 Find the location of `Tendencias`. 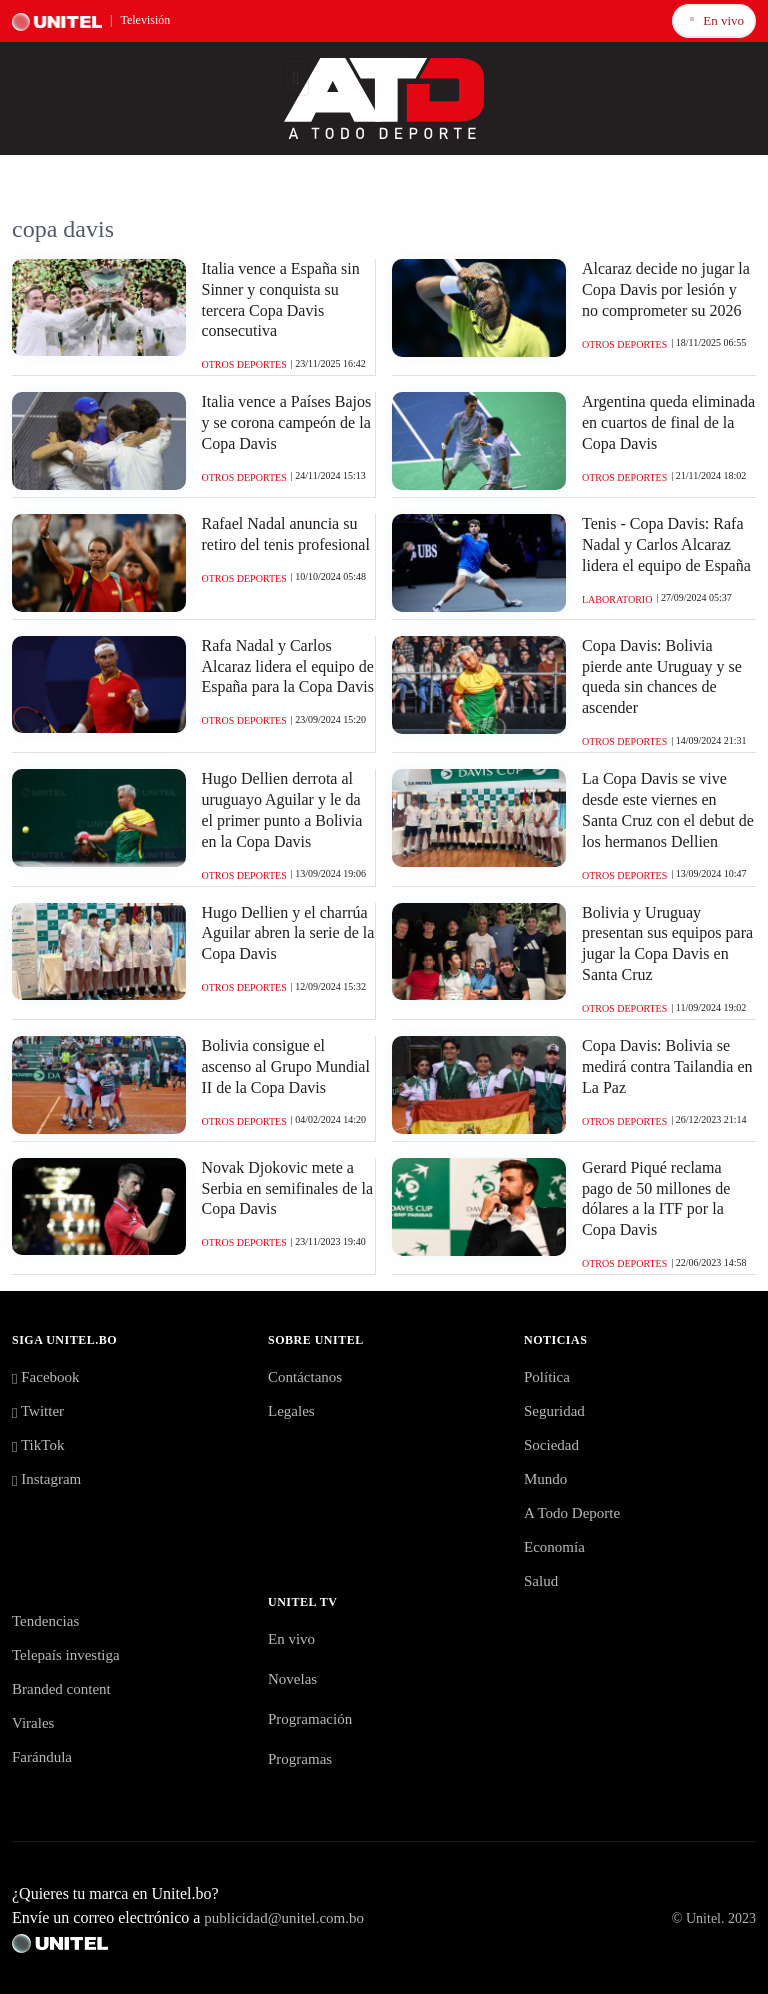

Tendencias is located at coordinates (45, 1621).